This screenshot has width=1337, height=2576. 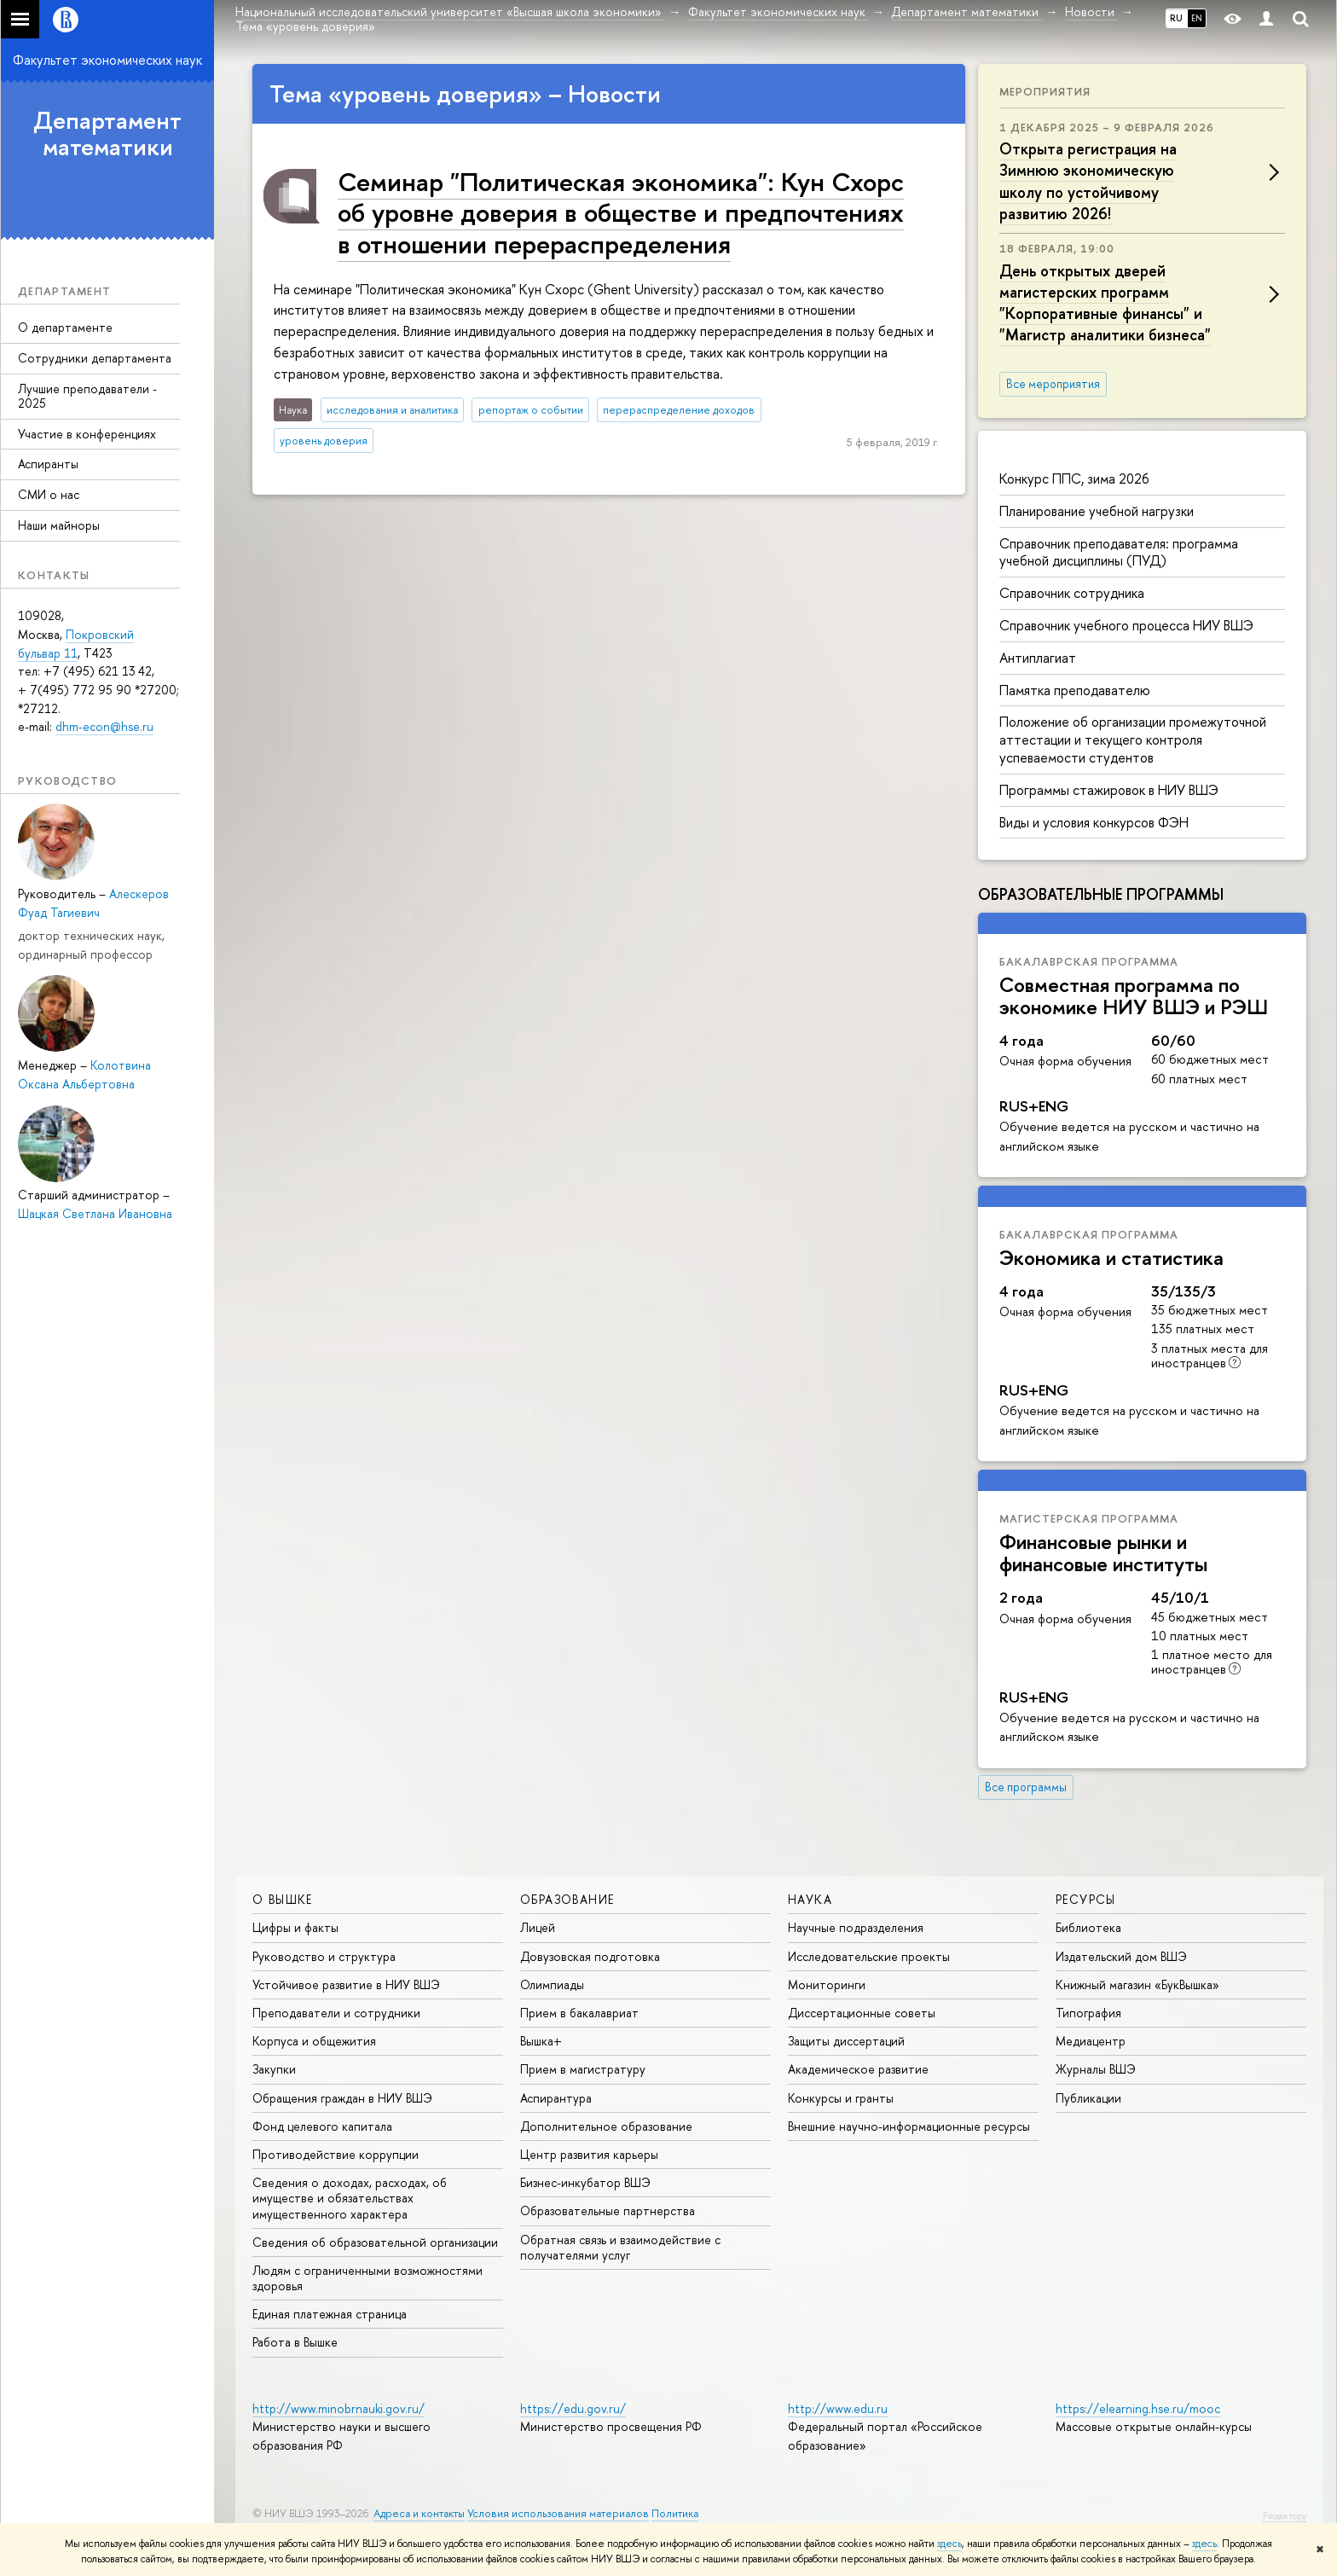 I want to click on Шацкая Светлана Ивановна, so click(x=95, y=1213).